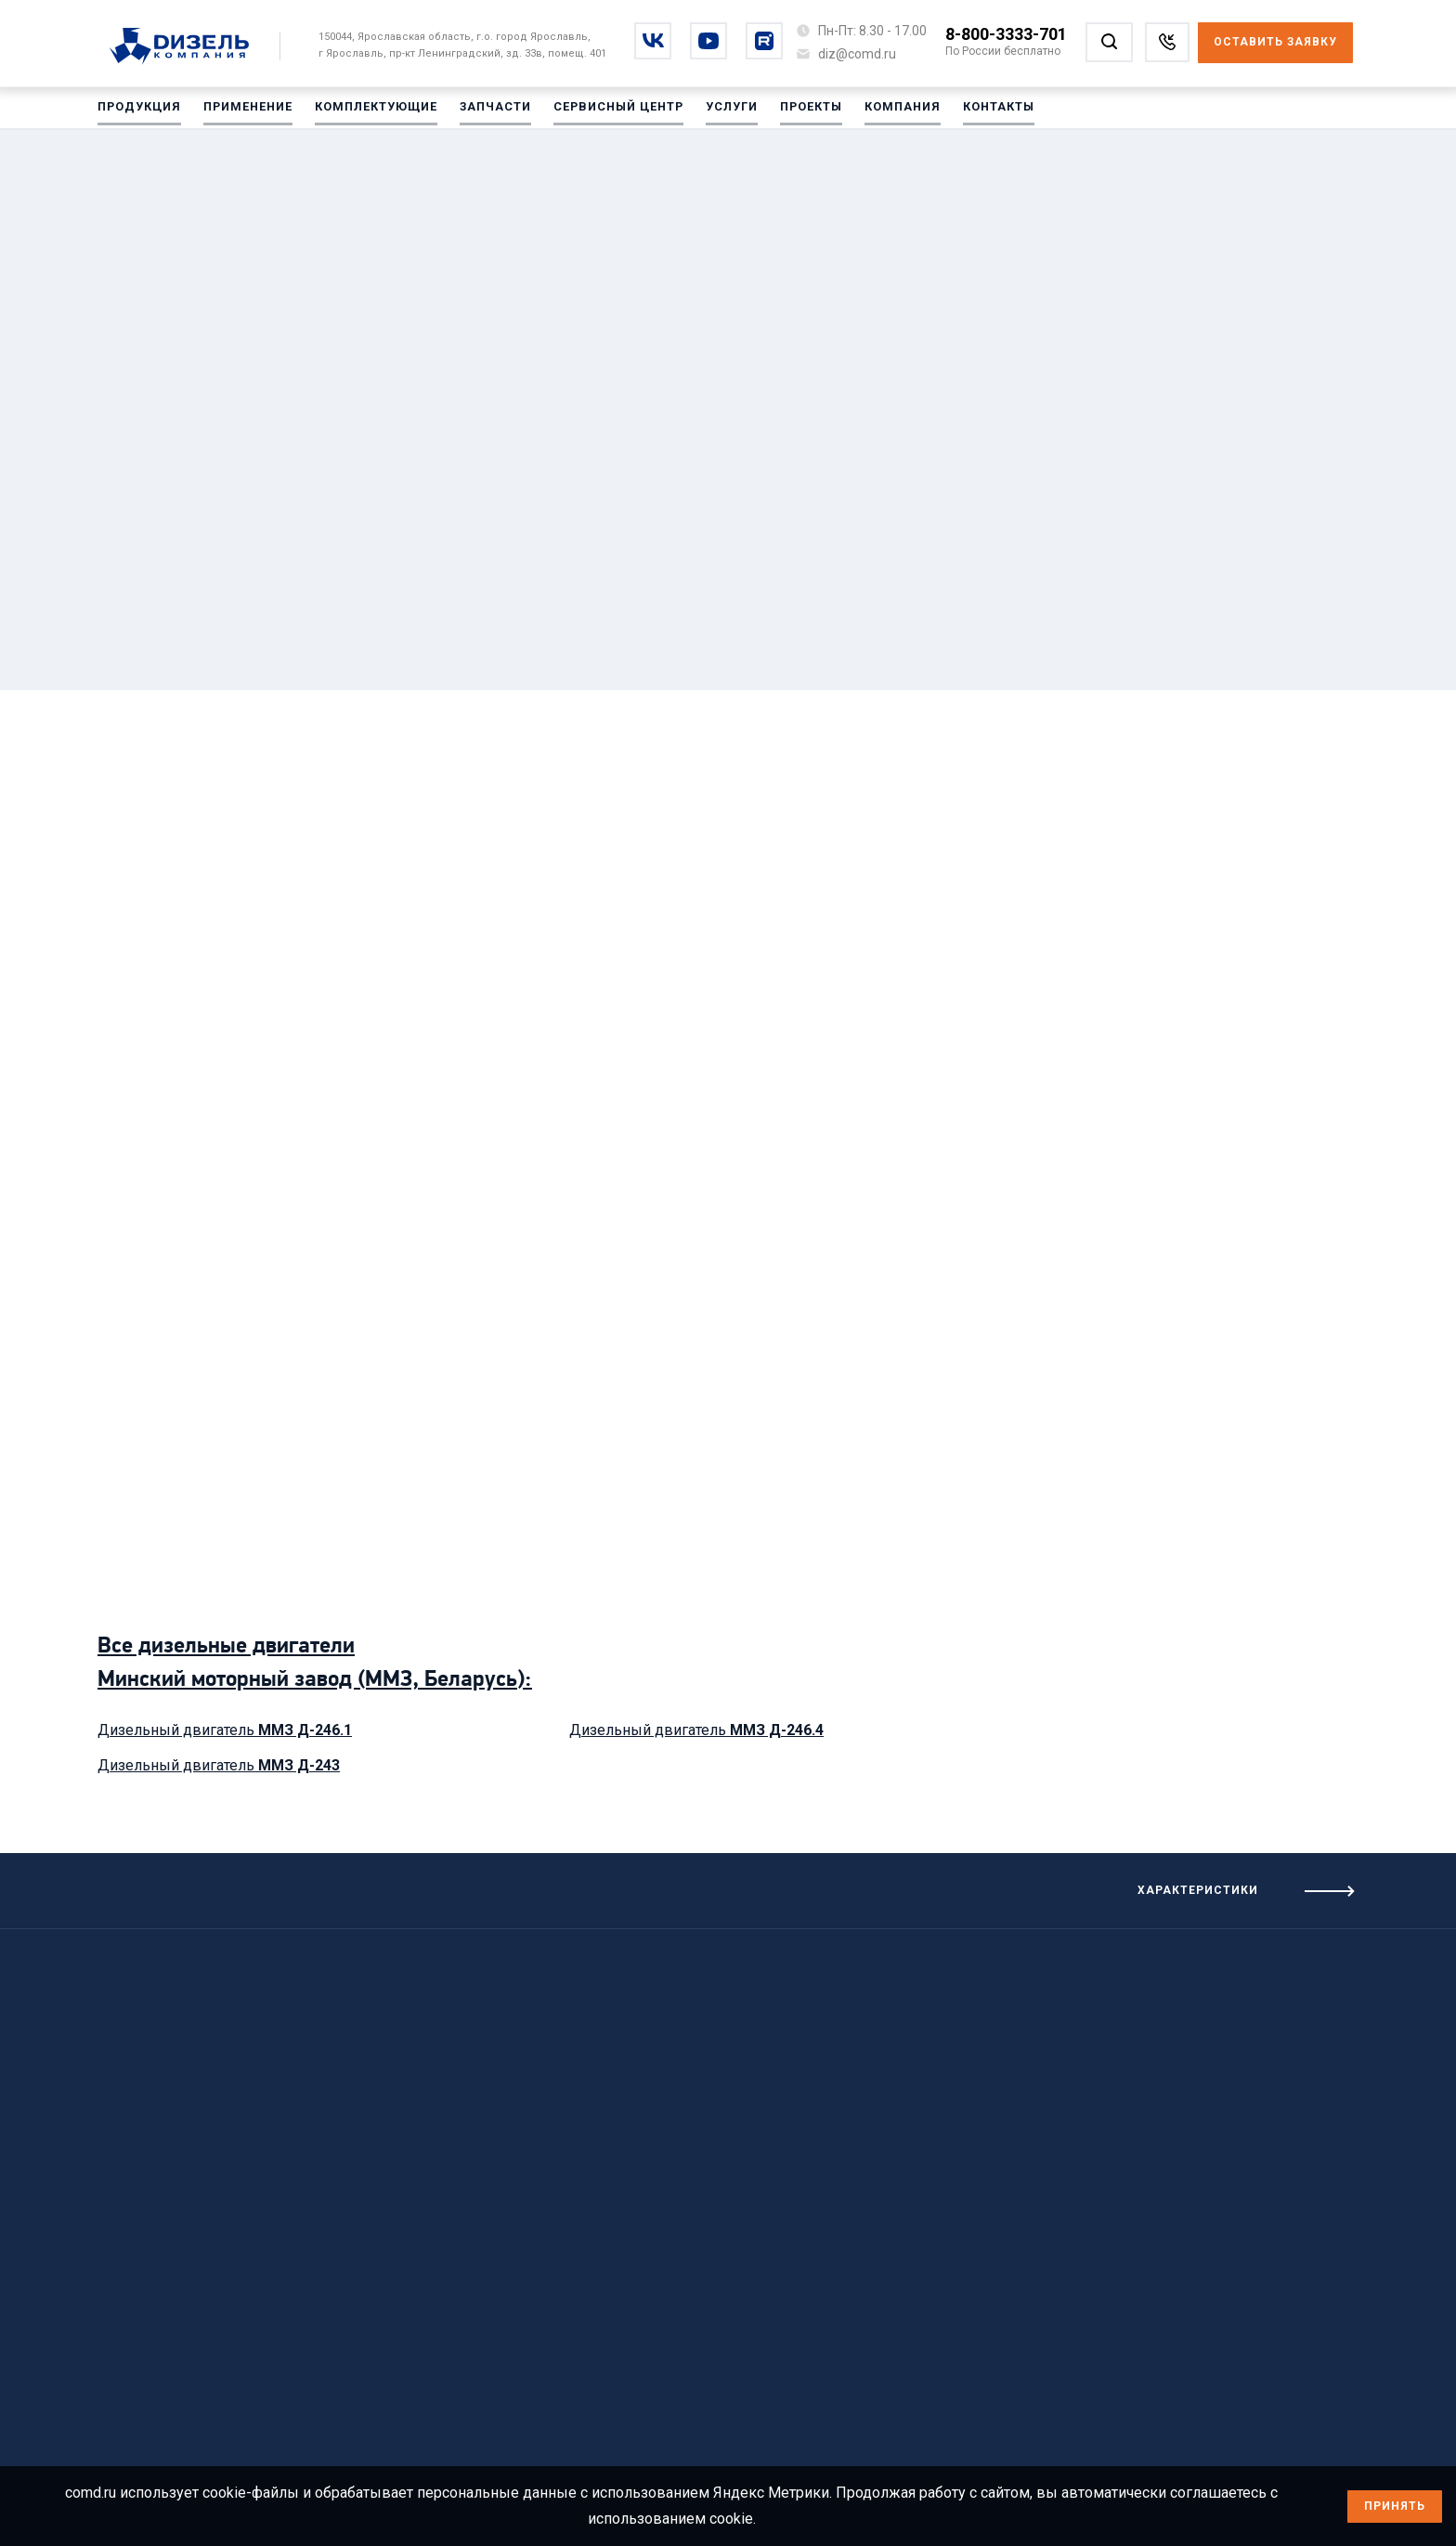 The width and height of the screenshot is (1456, 2546). I want to click on Принять, so click(1394, 2506).